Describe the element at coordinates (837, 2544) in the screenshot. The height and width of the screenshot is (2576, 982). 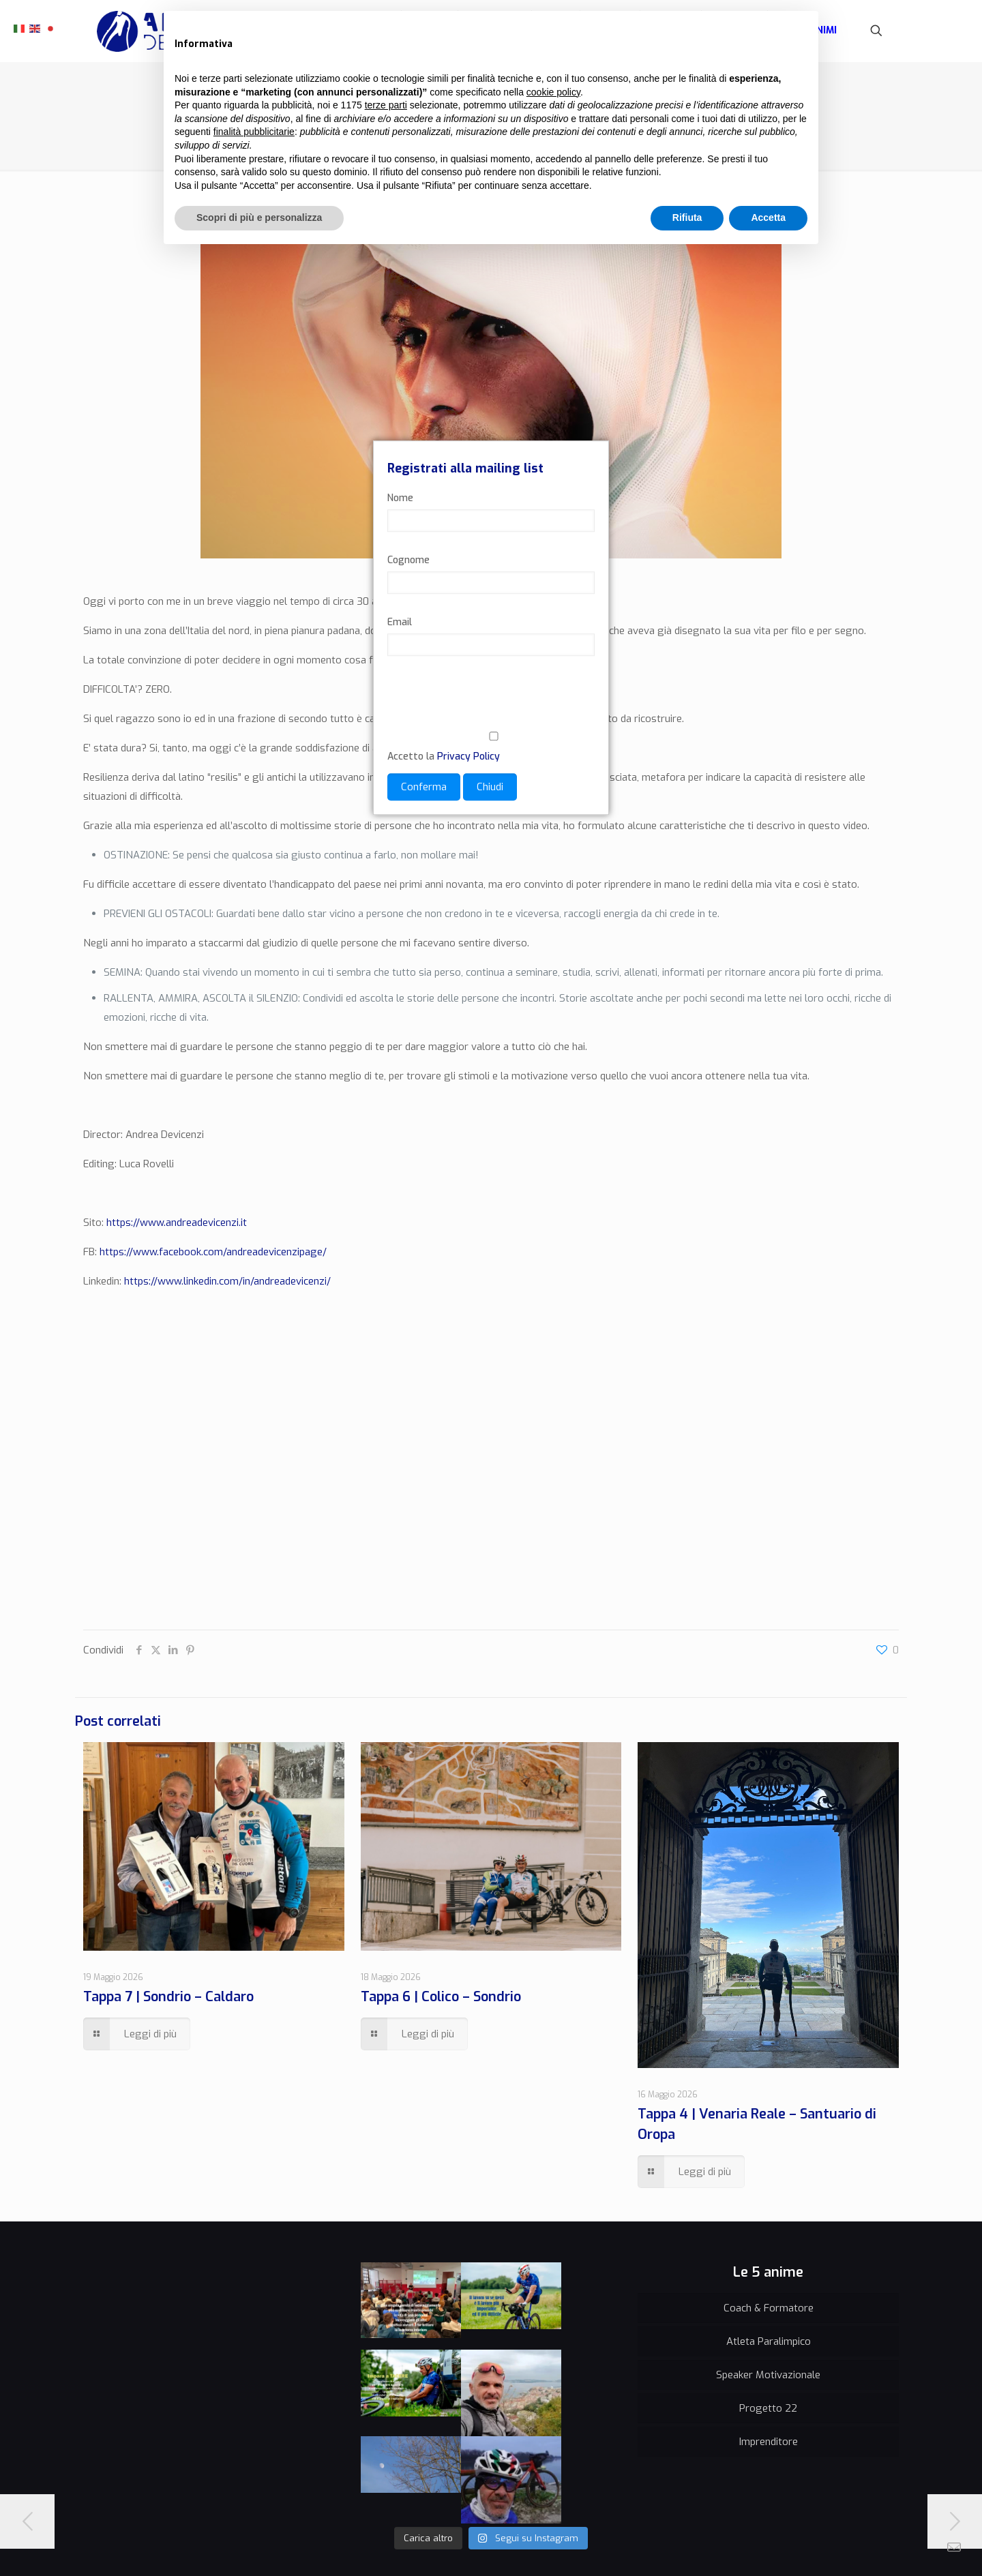
I see `[YouTube icon]` at that location.